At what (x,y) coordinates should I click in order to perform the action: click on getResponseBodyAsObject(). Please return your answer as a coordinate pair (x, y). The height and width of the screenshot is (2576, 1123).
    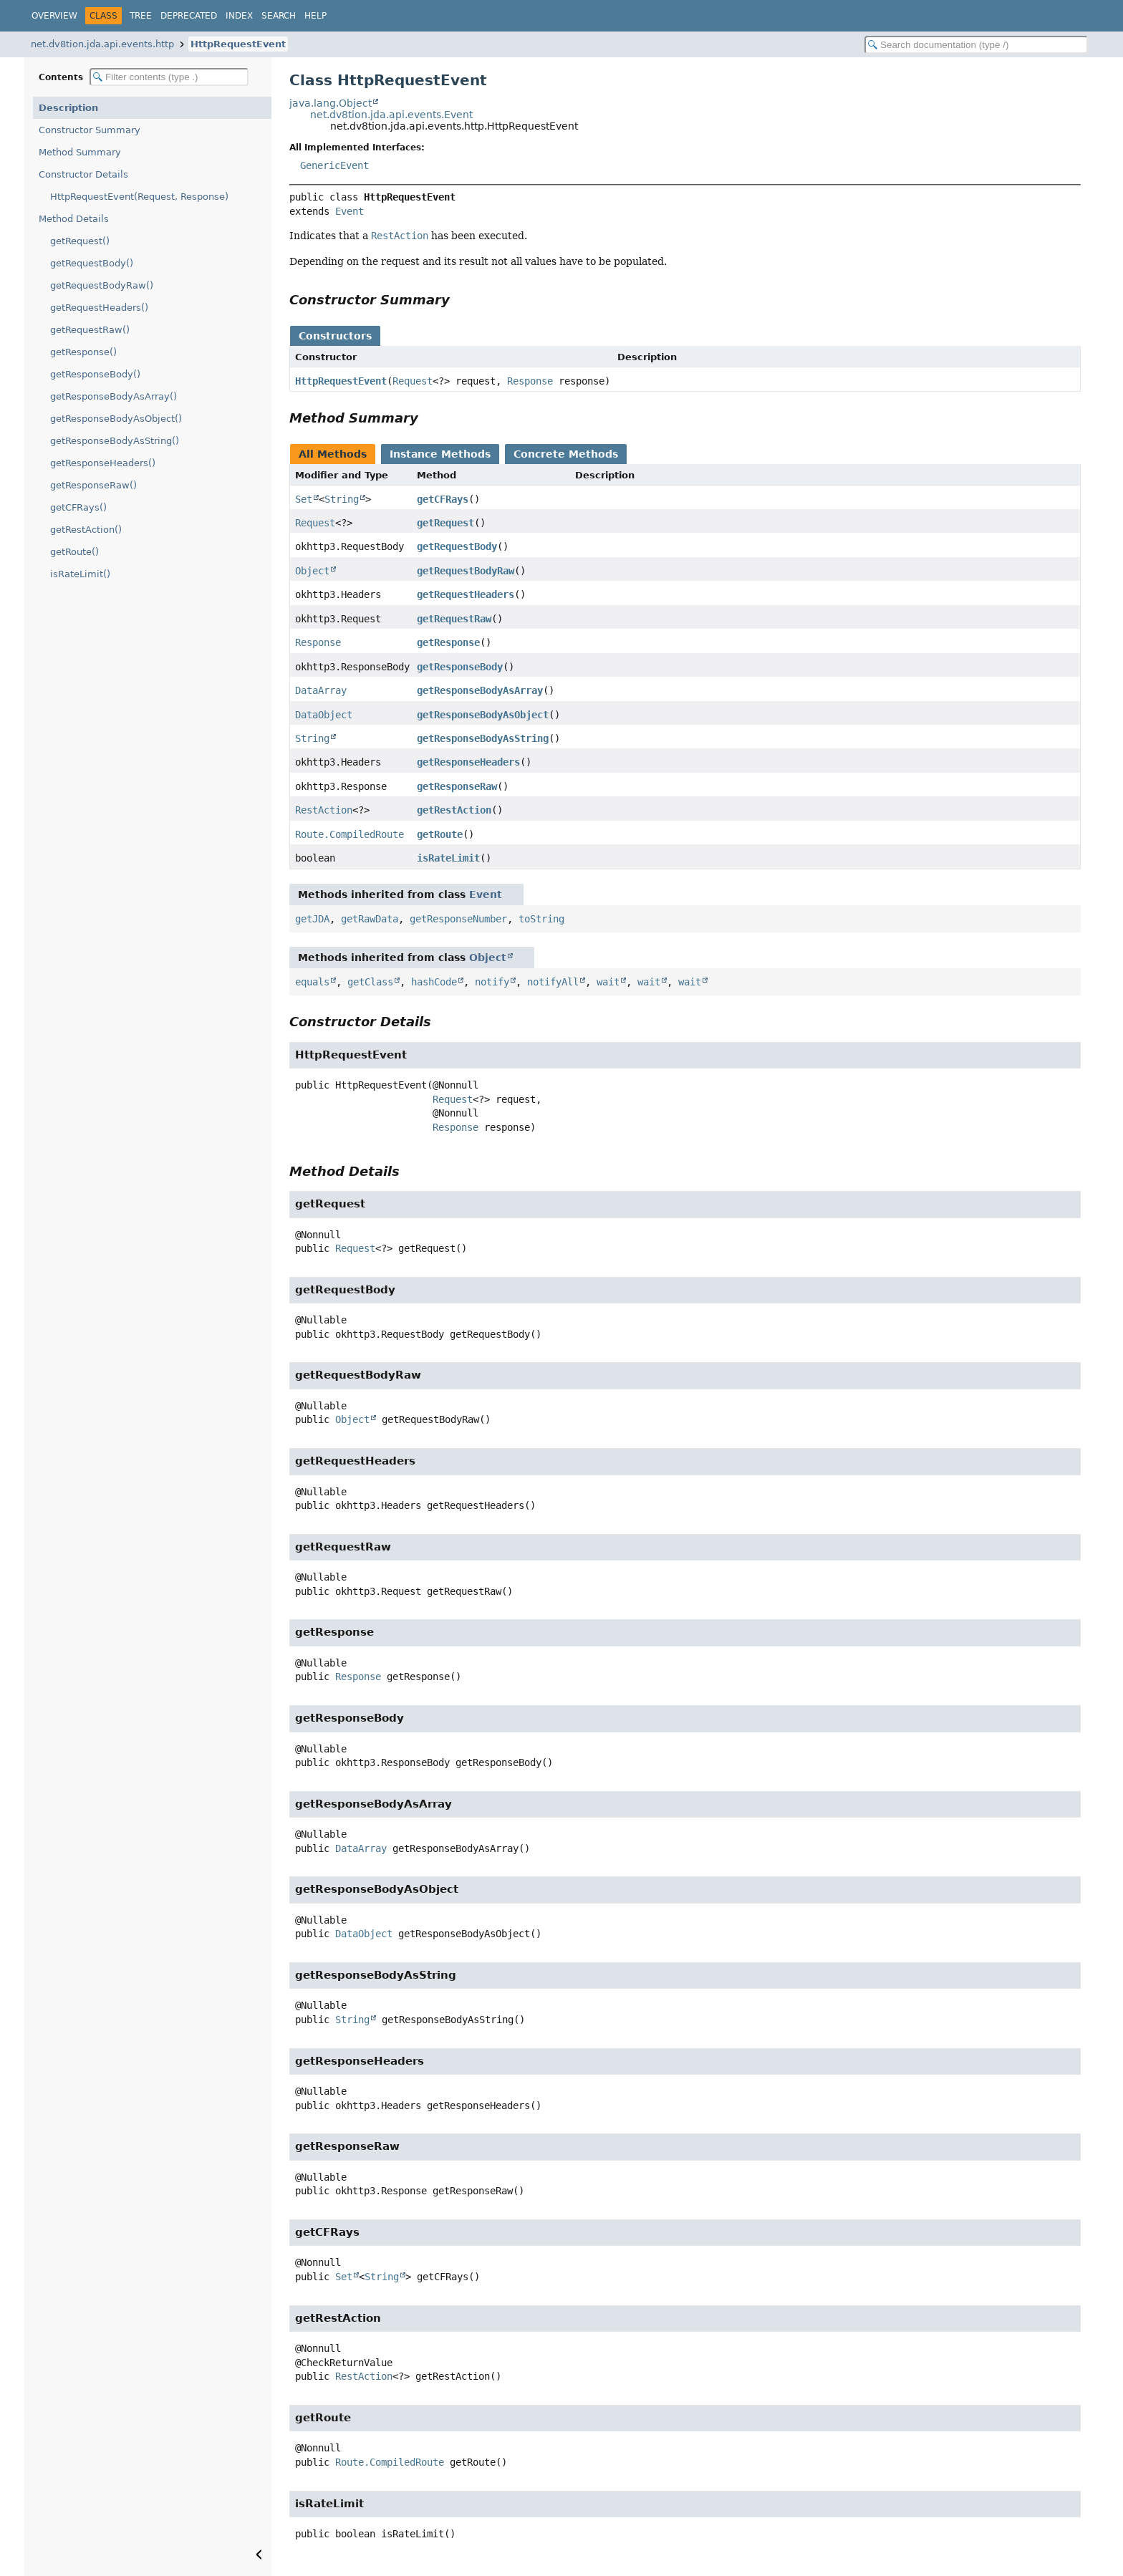
    Looking at the image, I should click on (116, 418).